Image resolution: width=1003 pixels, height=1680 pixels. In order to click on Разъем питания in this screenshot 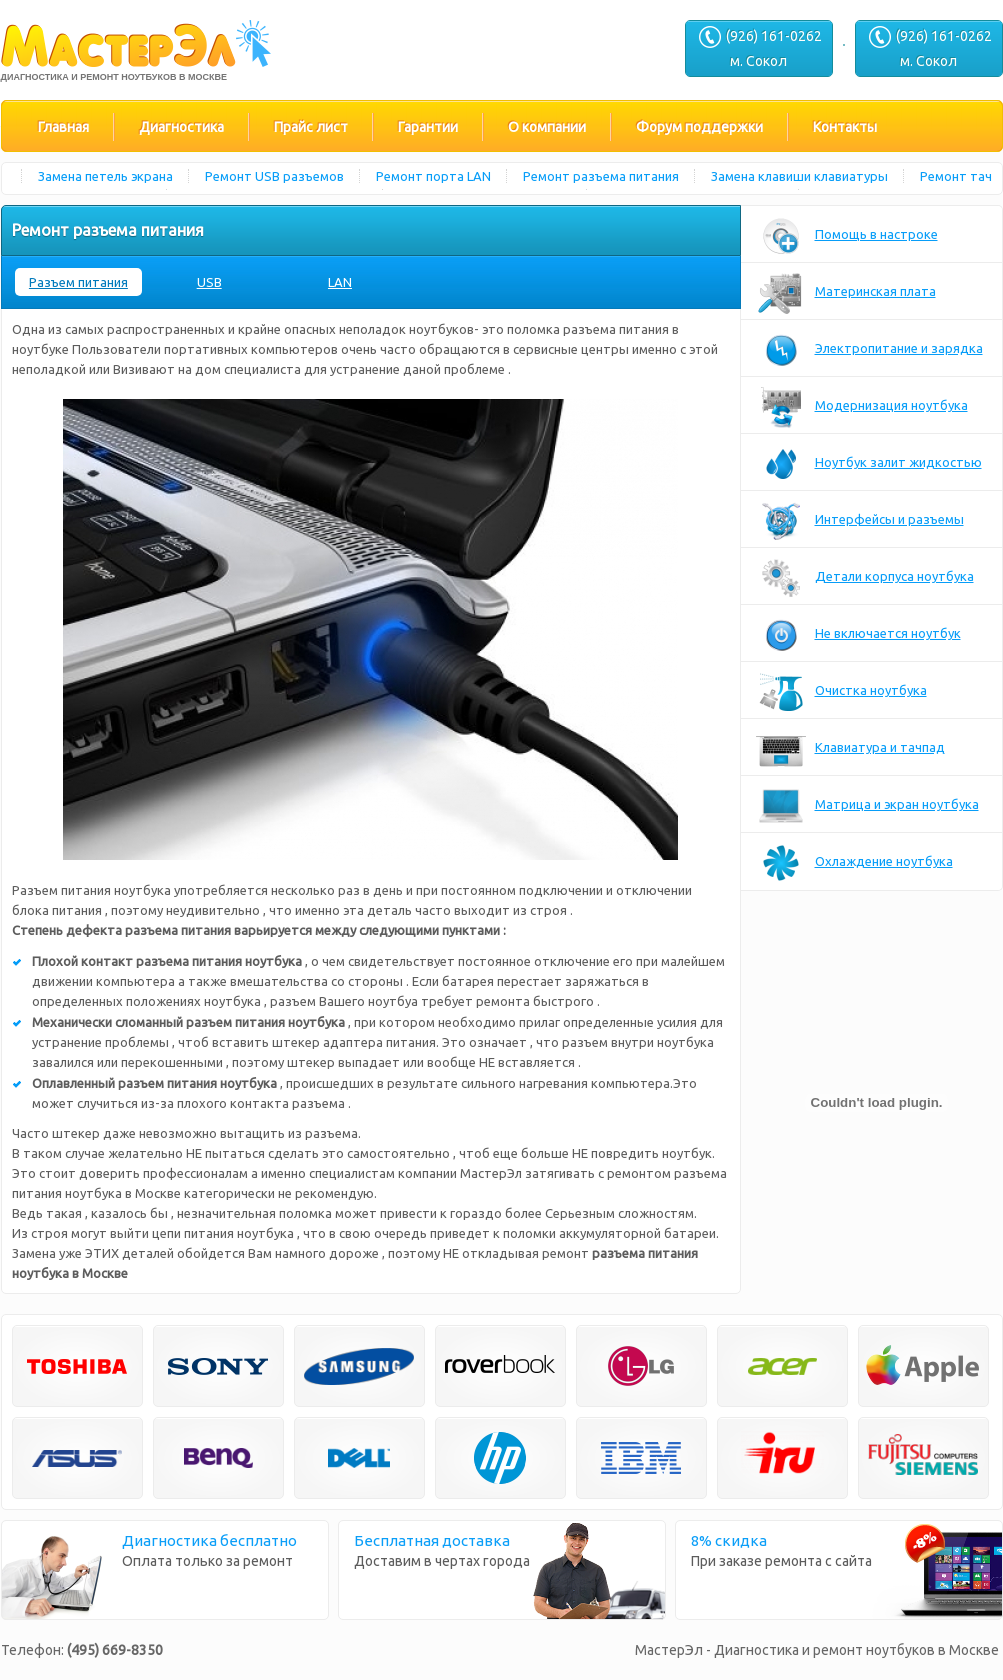, I will do `click(78, 282)`.